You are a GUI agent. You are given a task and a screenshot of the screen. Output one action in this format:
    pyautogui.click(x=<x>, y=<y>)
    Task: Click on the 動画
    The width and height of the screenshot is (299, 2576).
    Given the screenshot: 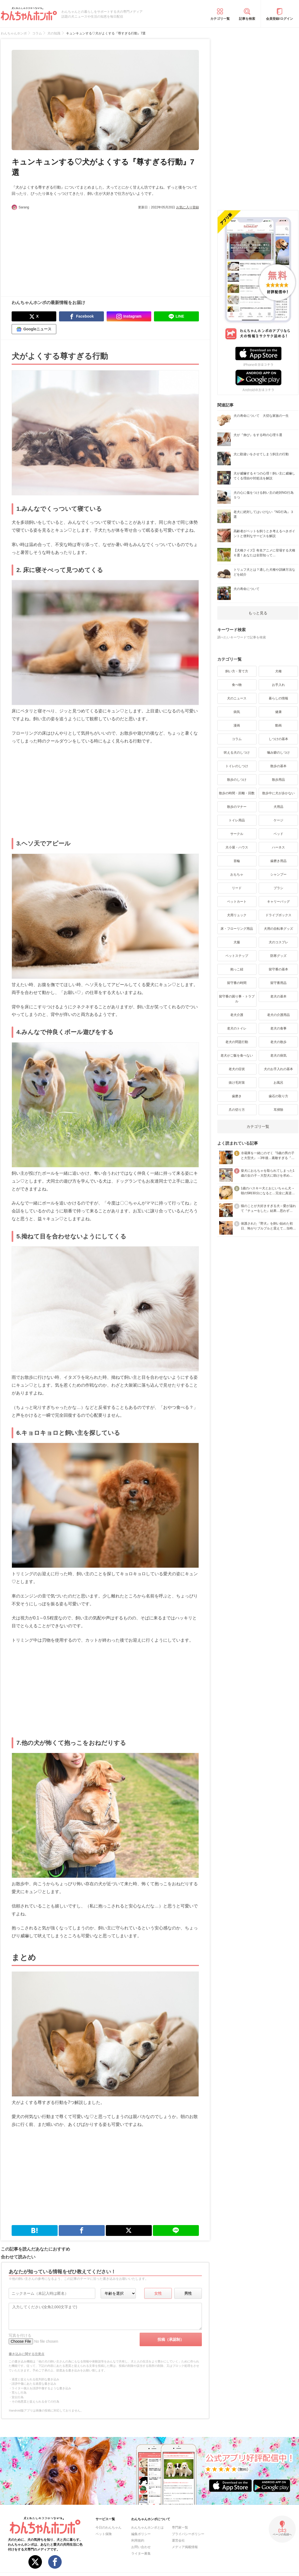 What is the action you would take?
    pyautogui.click(x=278, y=725)
    